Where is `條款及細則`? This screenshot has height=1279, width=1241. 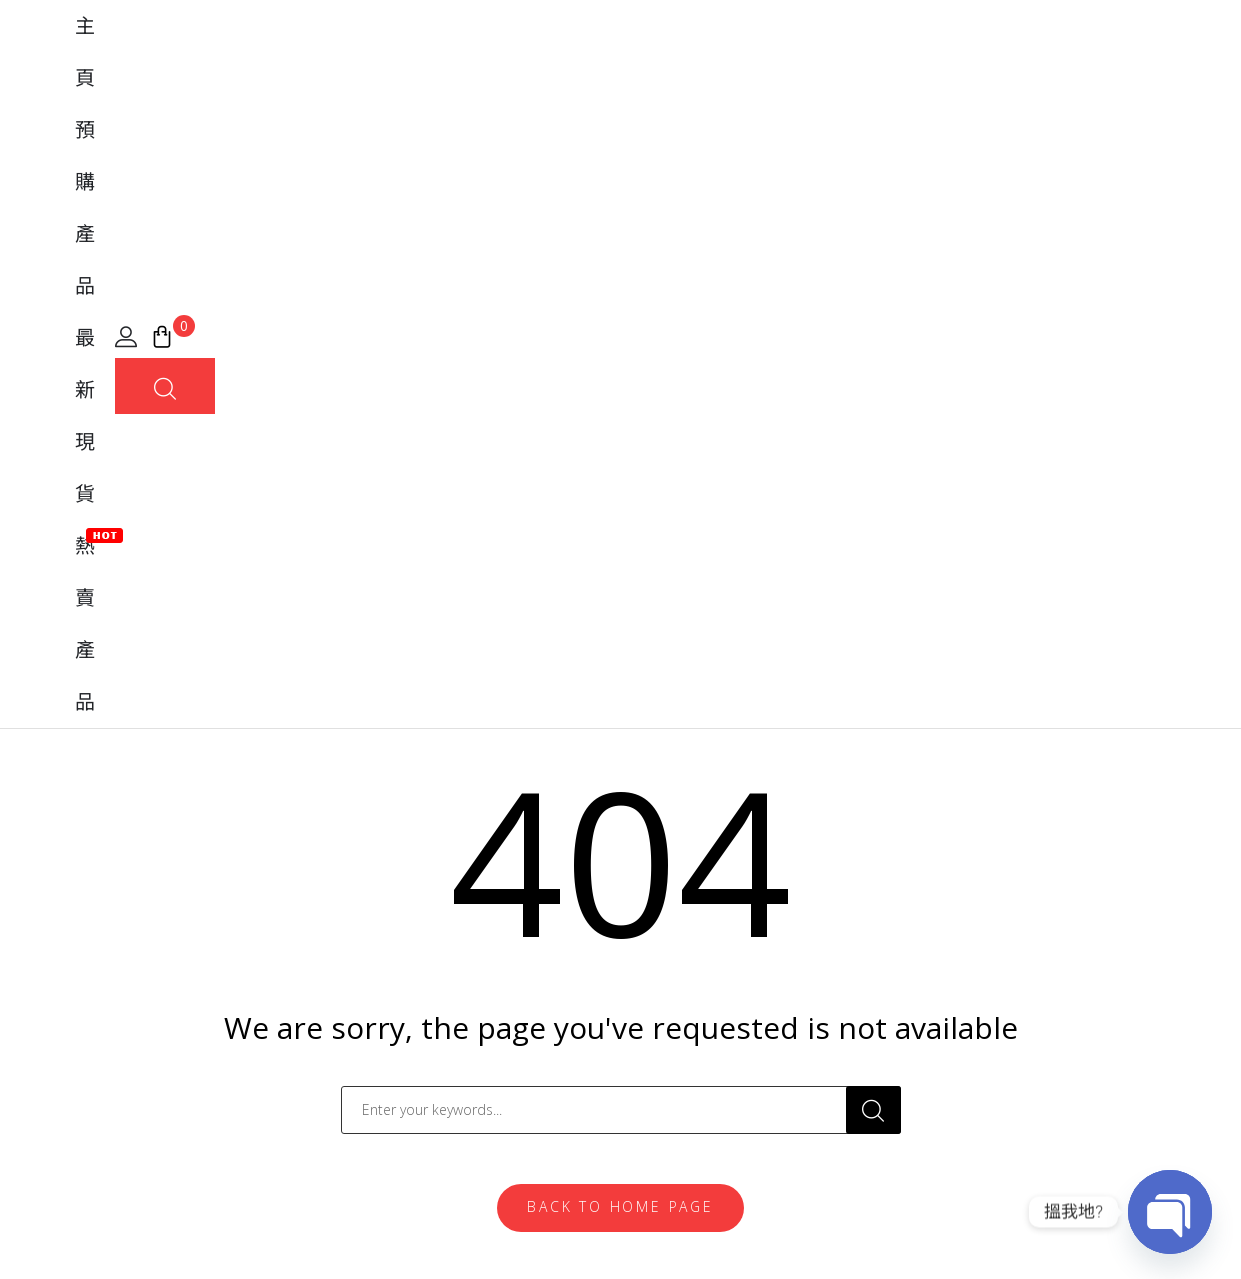 條款及細則 is located at coordinates (1029, 1232).